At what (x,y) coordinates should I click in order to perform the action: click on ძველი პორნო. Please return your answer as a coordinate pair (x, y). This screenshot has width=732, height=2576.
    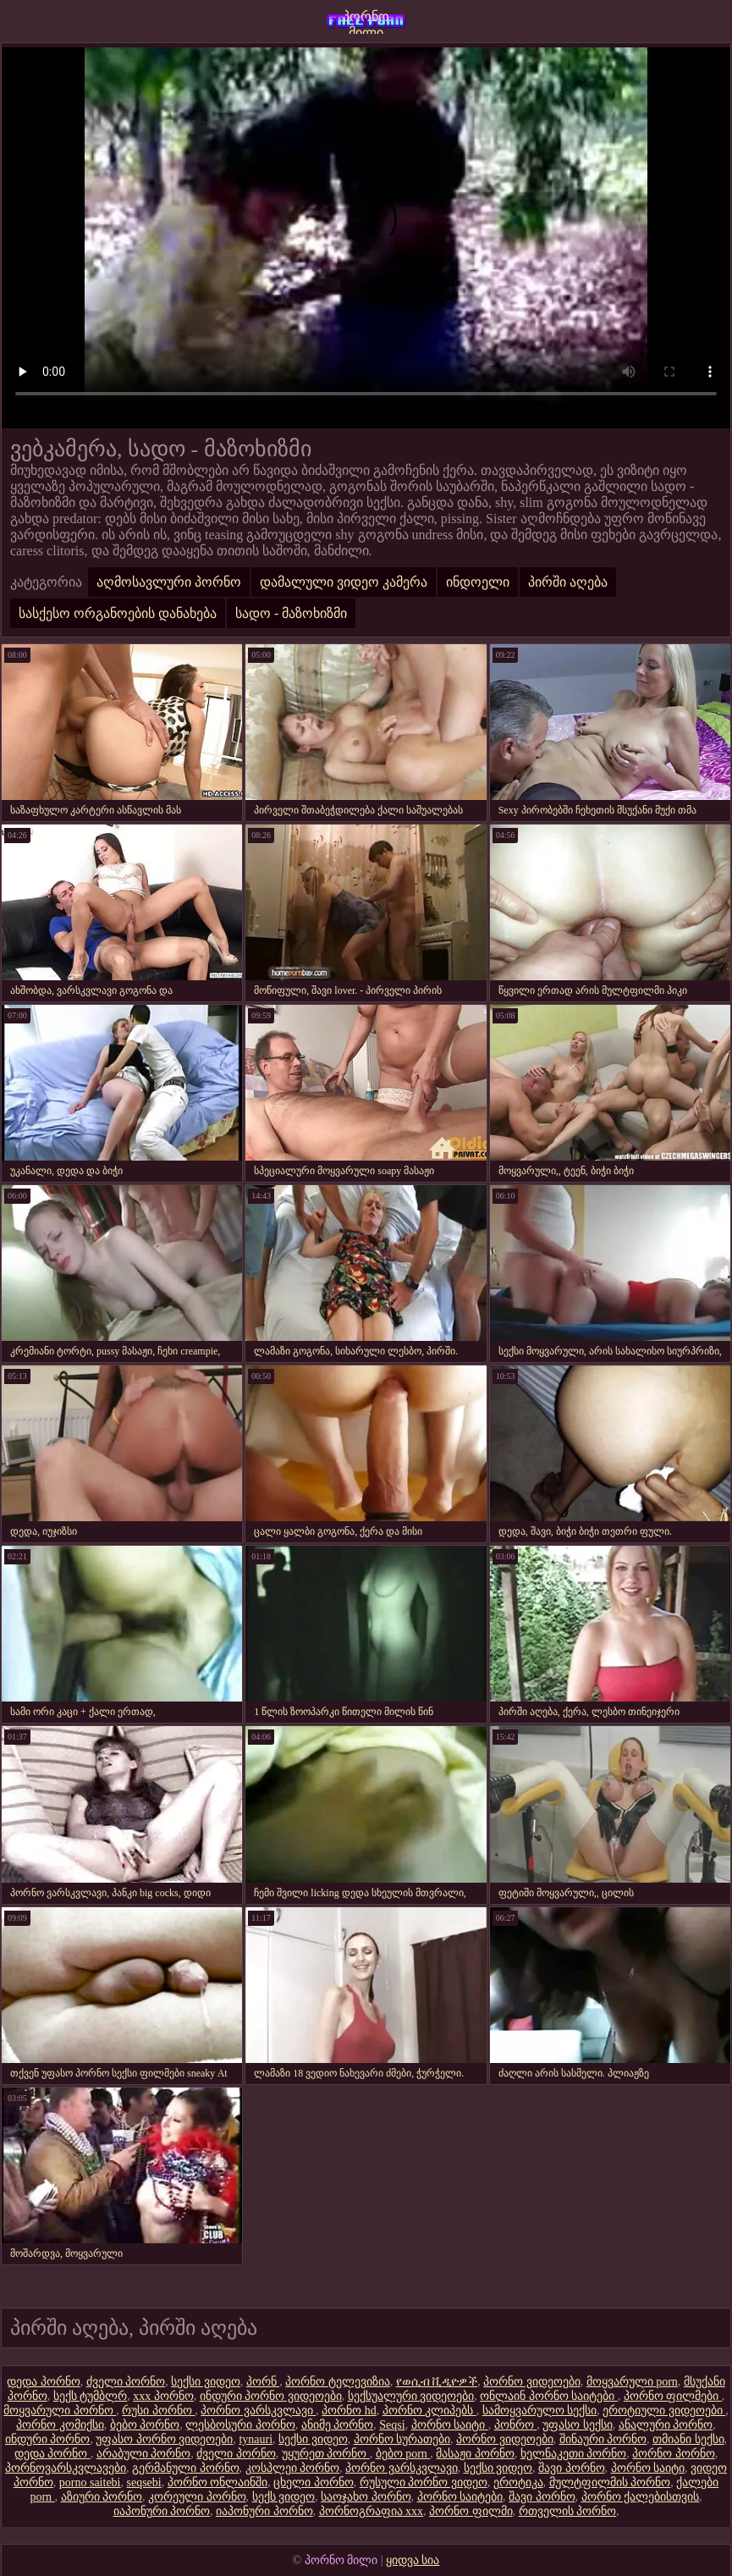
    Looking at the image, I should click on (126, 2381).